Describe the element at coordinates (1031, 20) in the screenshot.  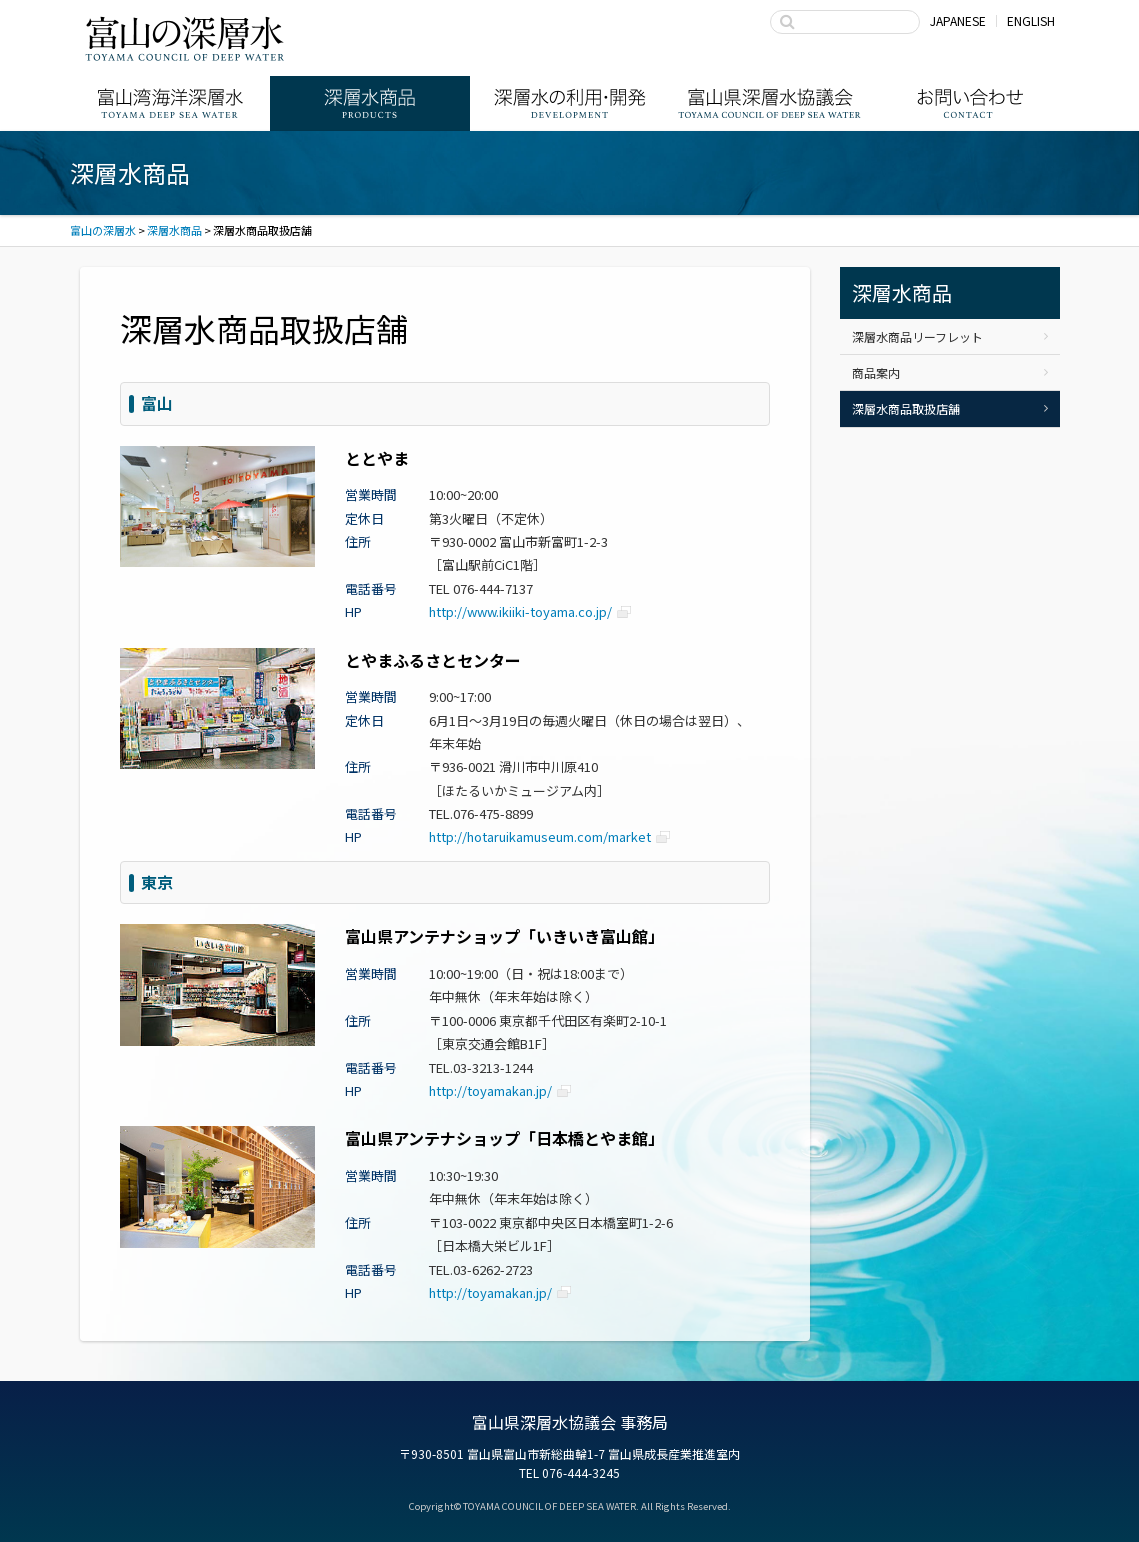
I see `ENGLISH` at that location.